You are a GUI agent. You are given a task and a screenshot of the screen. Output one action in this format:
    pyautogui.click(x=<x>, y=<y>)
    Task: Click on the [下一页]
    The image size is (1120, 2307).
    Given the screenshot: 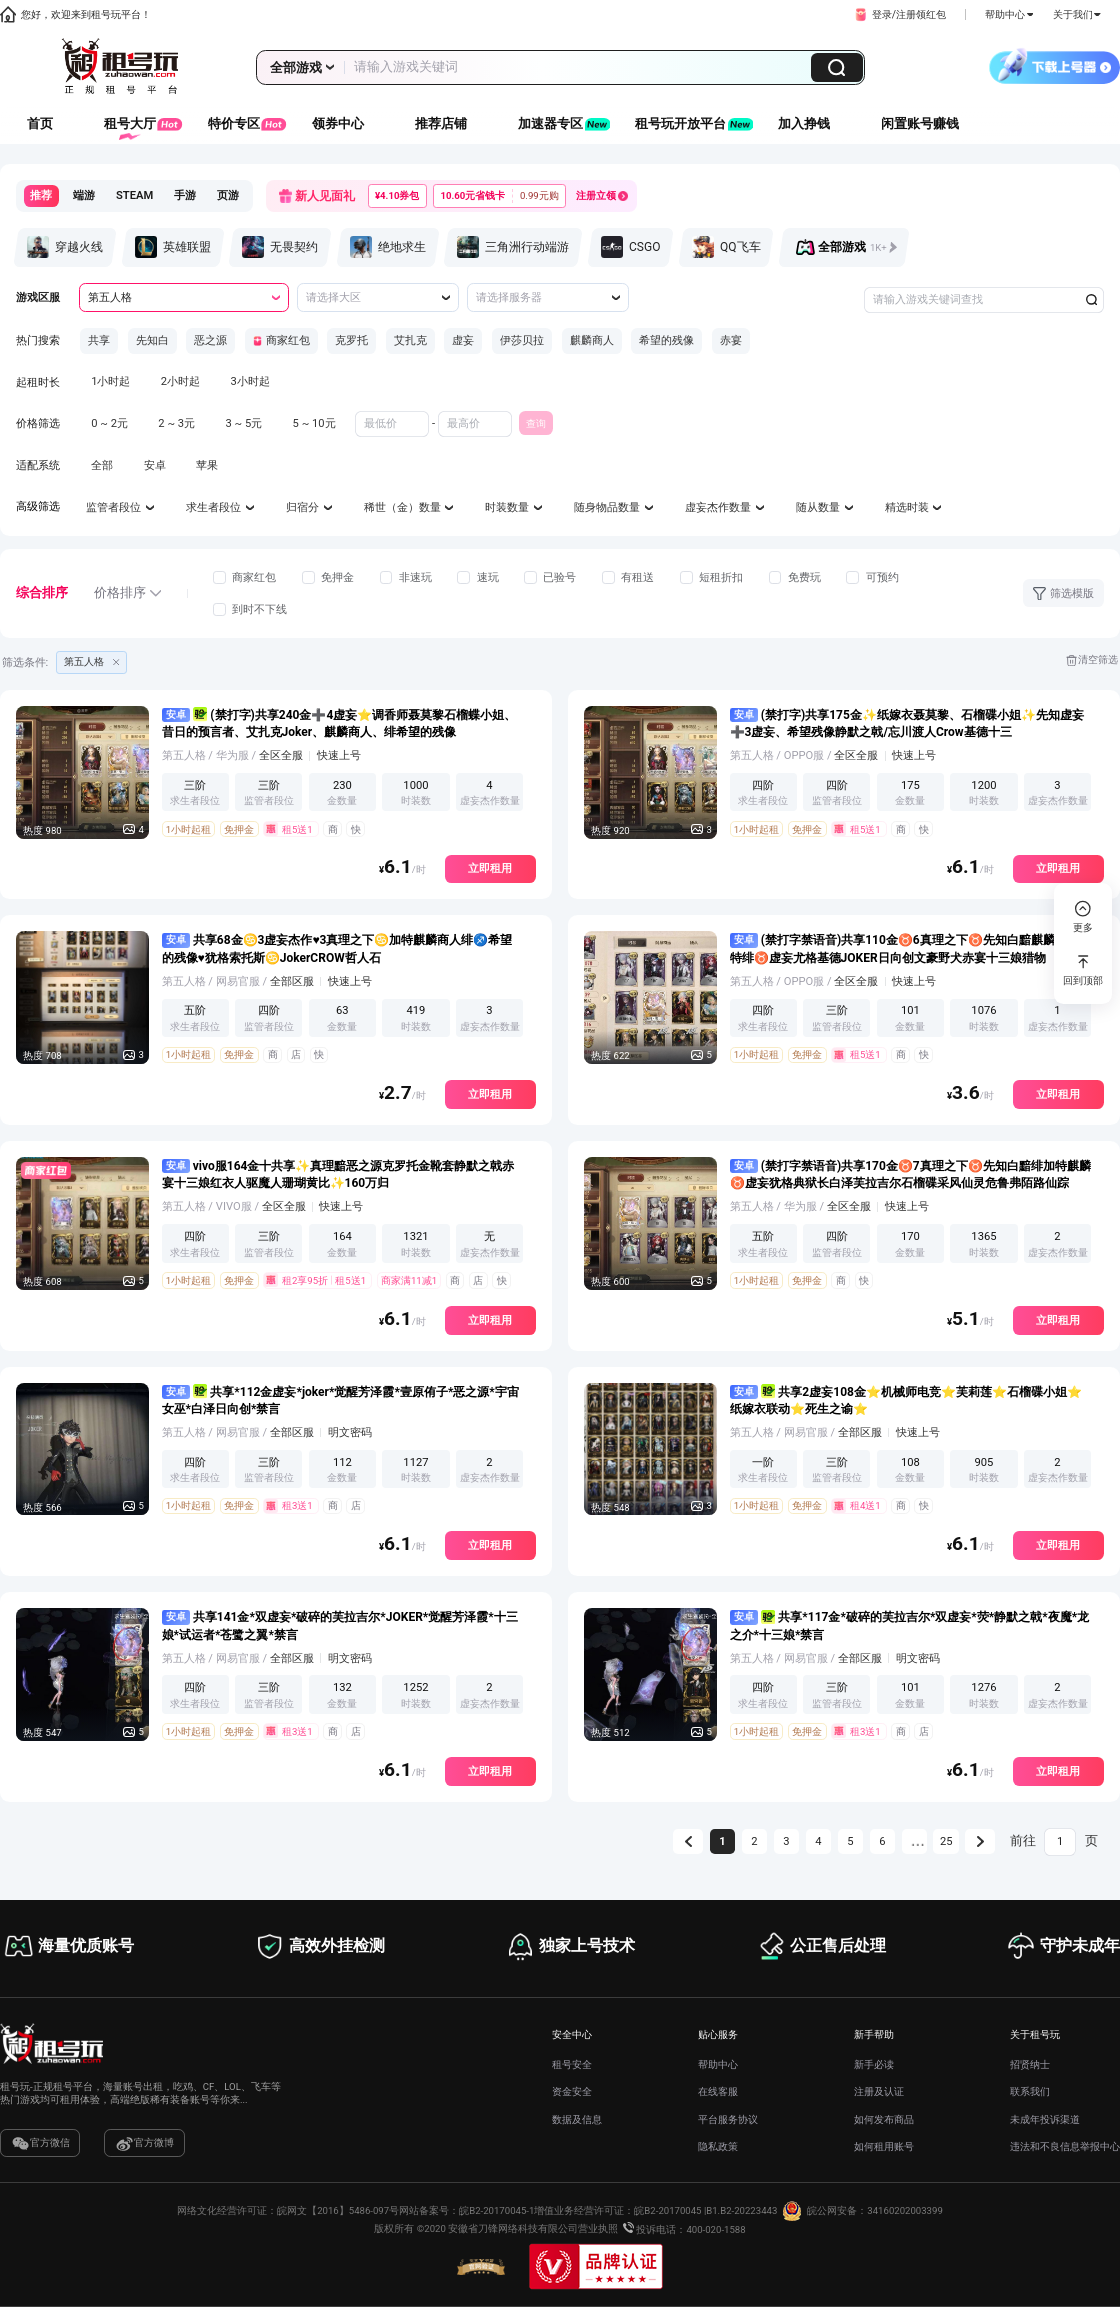 What is the action you would take?
    pyautogui.click(x=980, y=1842)
    